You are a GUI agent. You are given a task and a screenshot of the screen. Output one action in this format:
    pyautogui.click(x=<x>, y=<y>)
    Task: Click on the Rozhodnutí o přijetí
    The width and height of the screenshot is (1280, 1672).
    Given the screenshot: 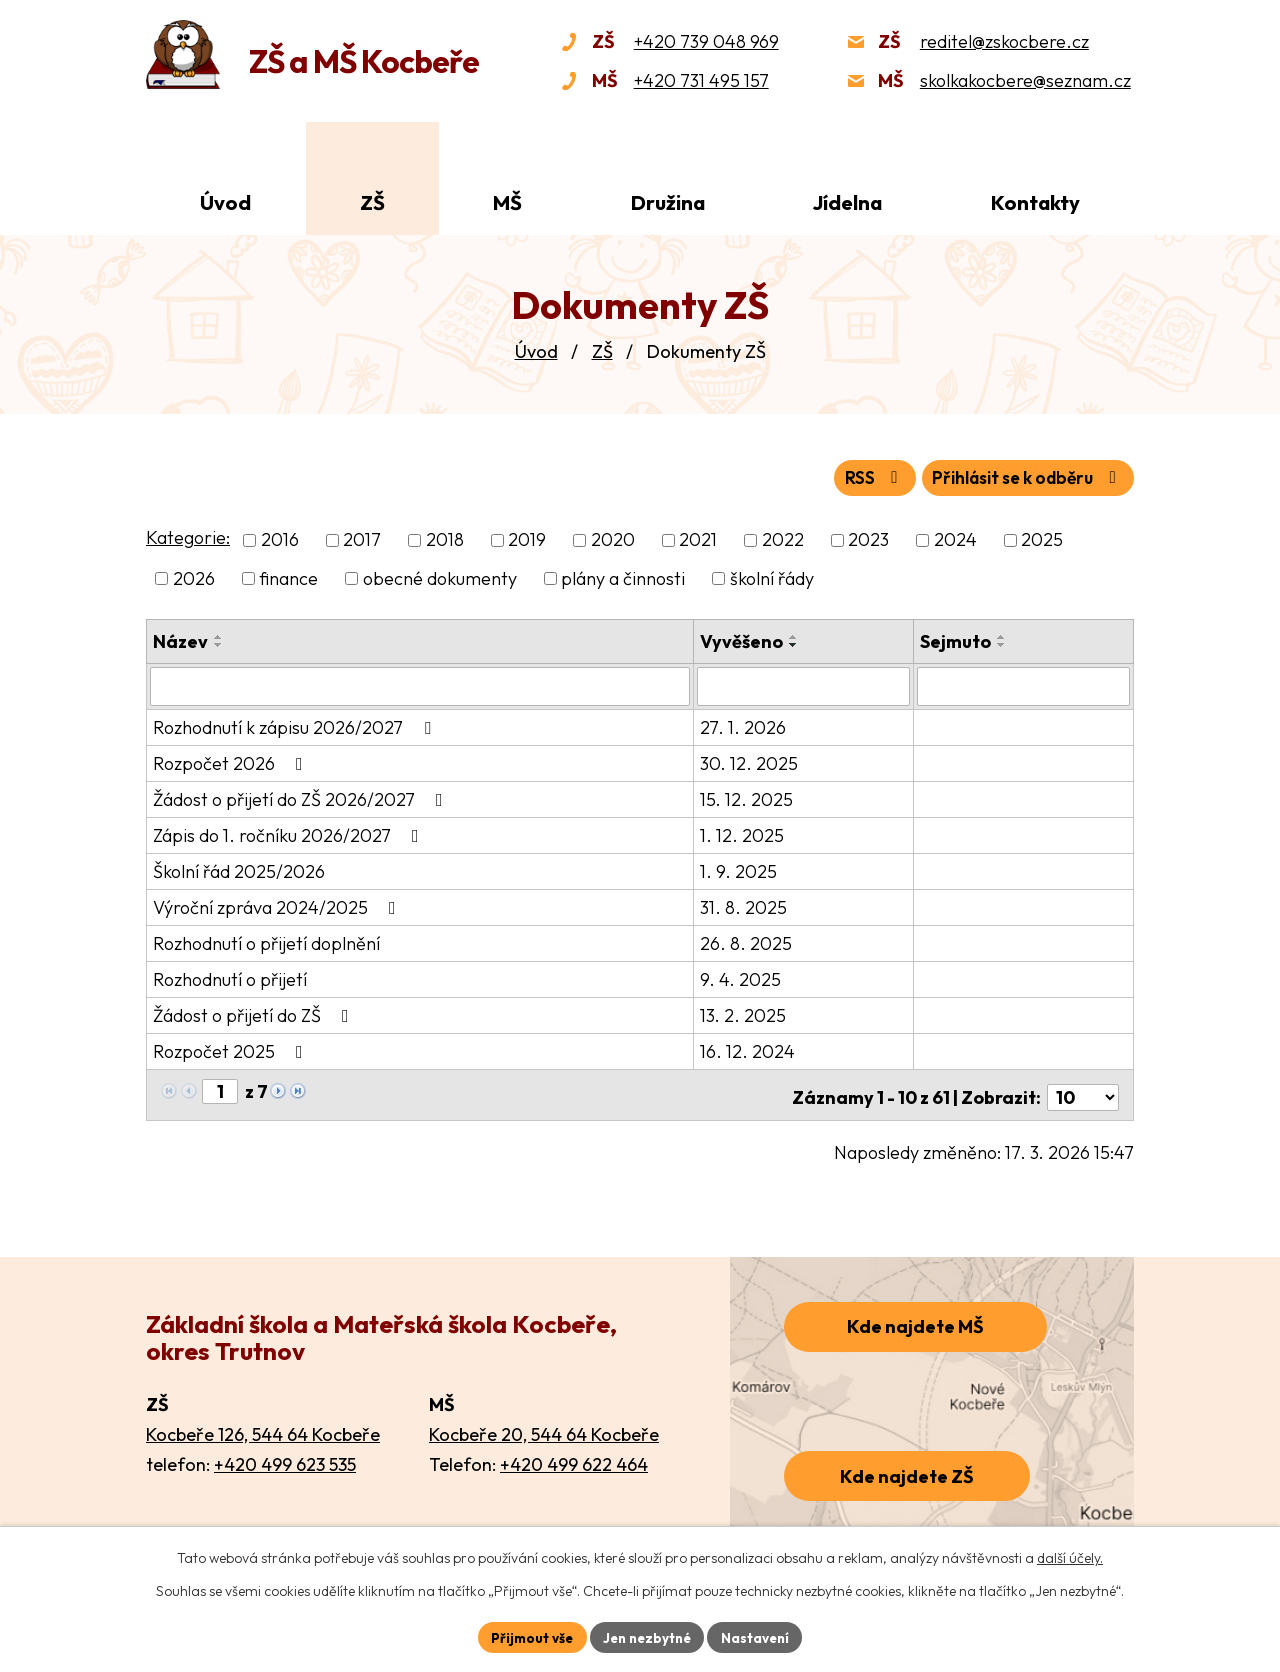 What is the action you would take?
    pyautogui.click(x=230, y=976)
    